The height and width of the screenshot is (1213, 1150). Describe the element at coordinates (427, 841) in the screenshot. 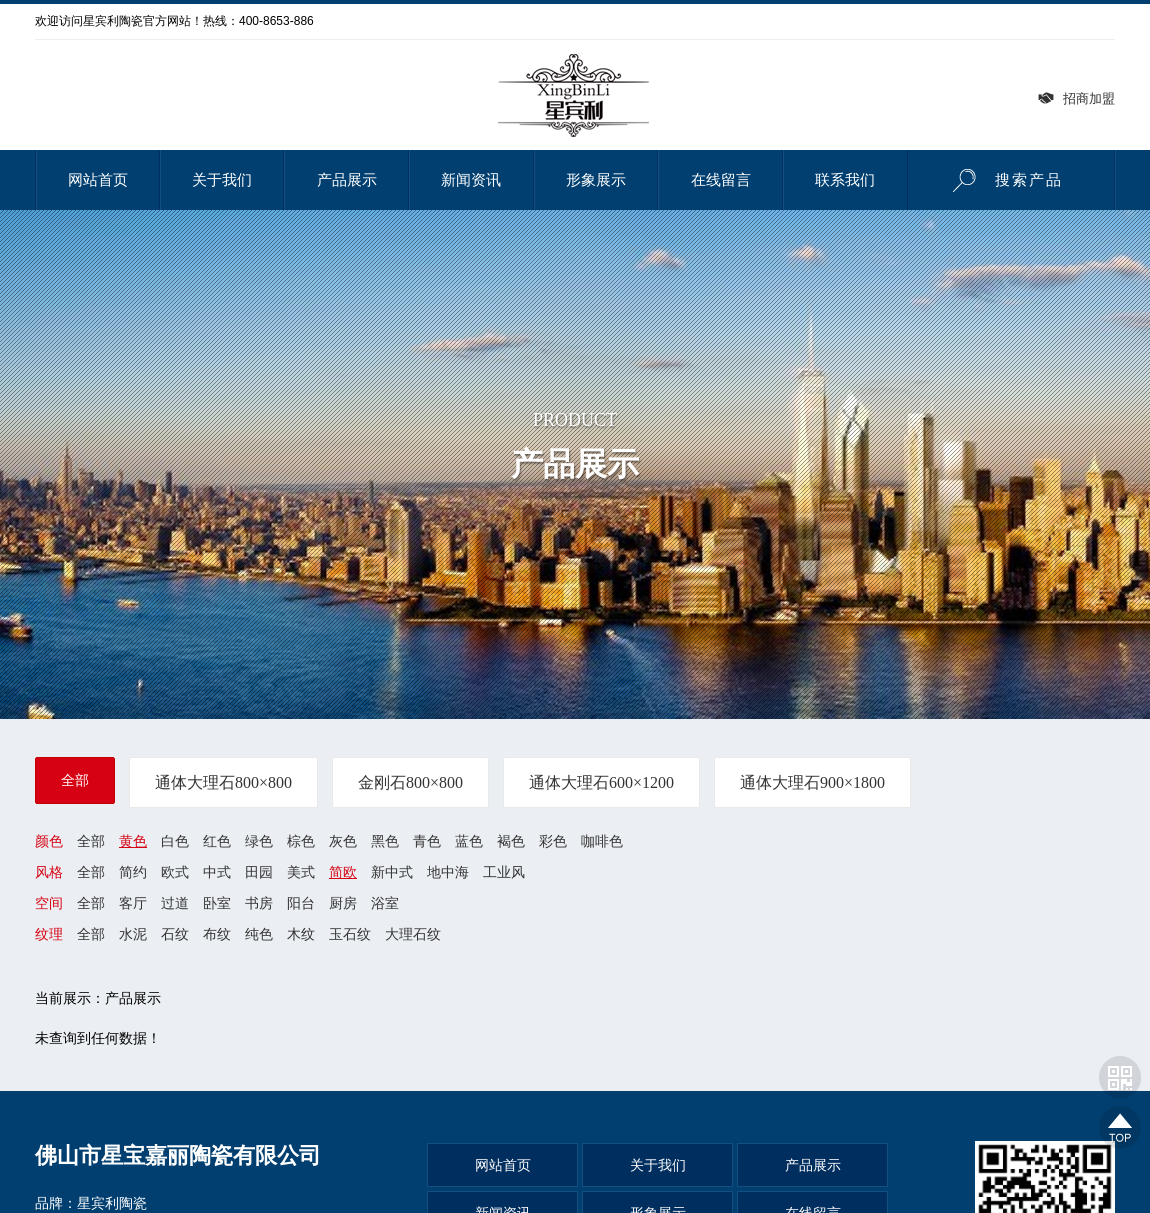

I see `青色` at that location.